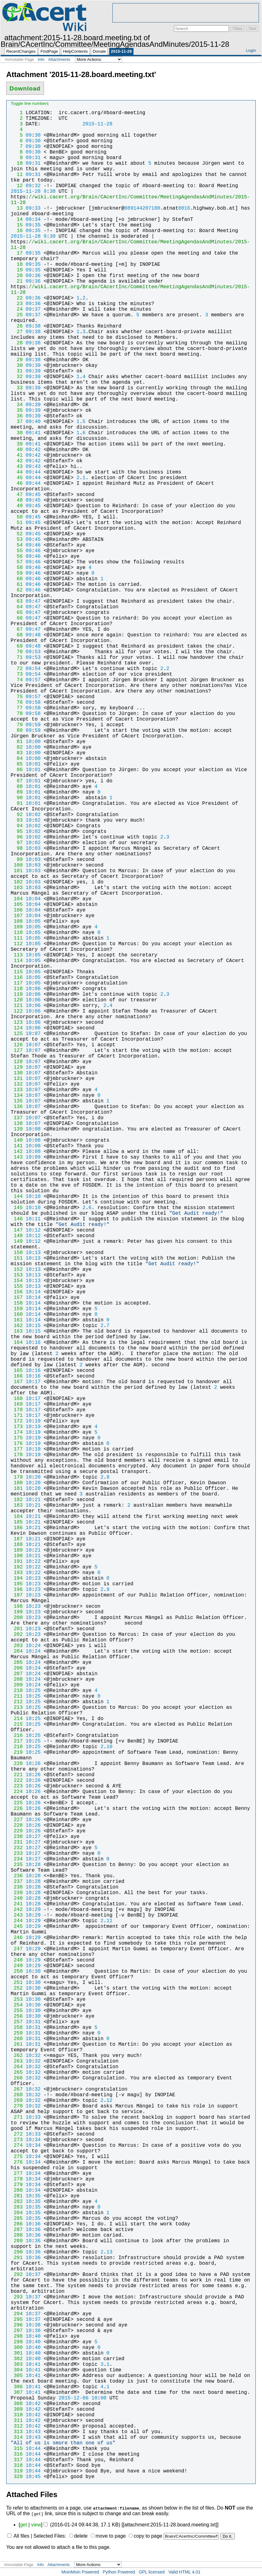 The width and height of the screenshot is (262, 2576). What do you see at coordinates (16, 820) in the screenshot?
I see `93` at bounding box center [16, 820].